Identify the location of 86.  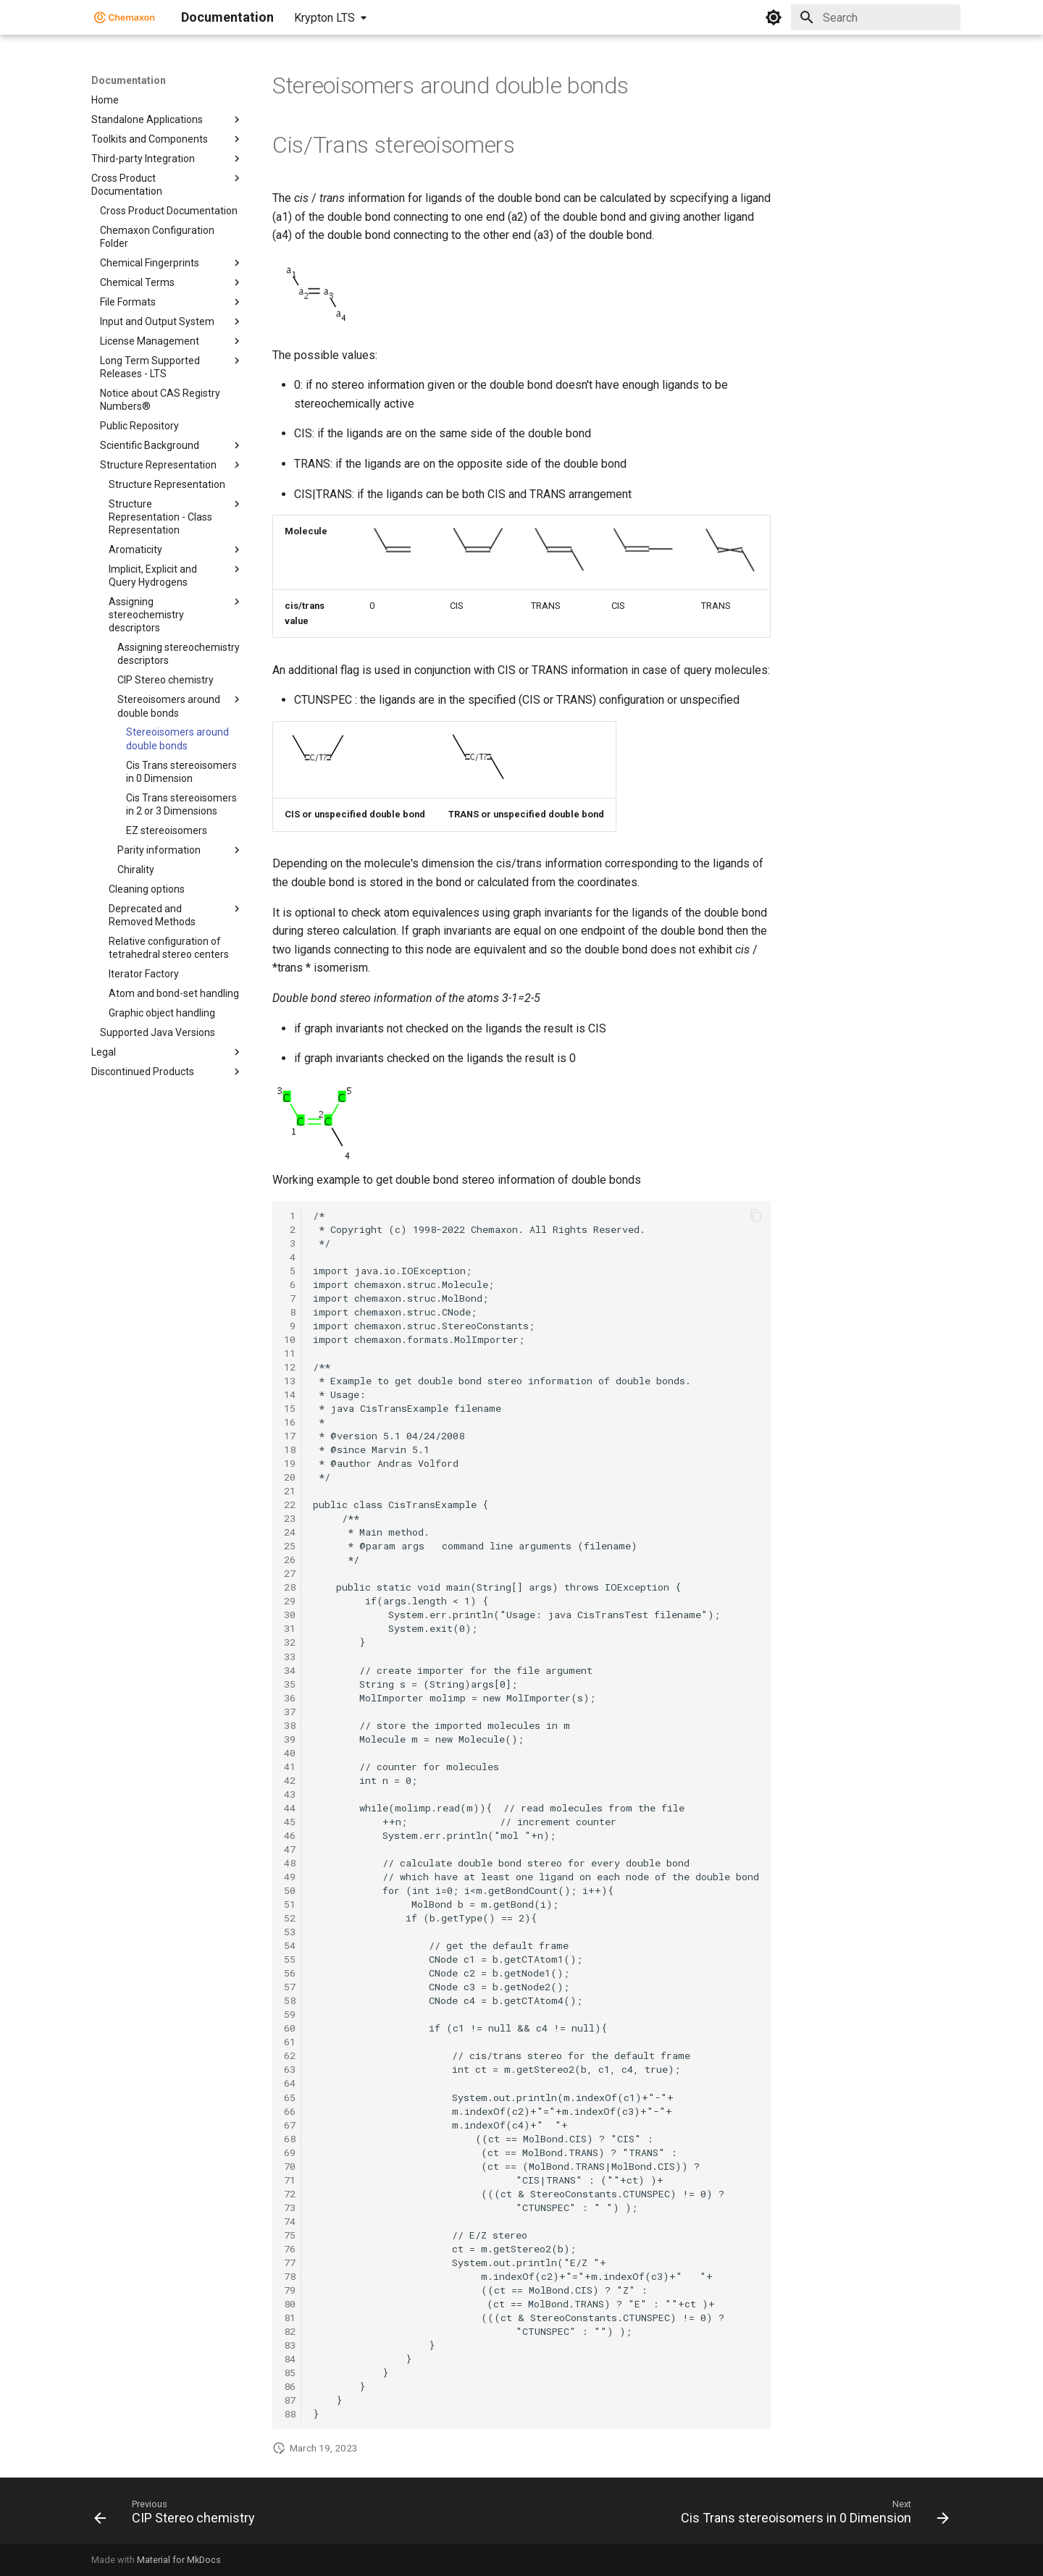
(290, 2386).